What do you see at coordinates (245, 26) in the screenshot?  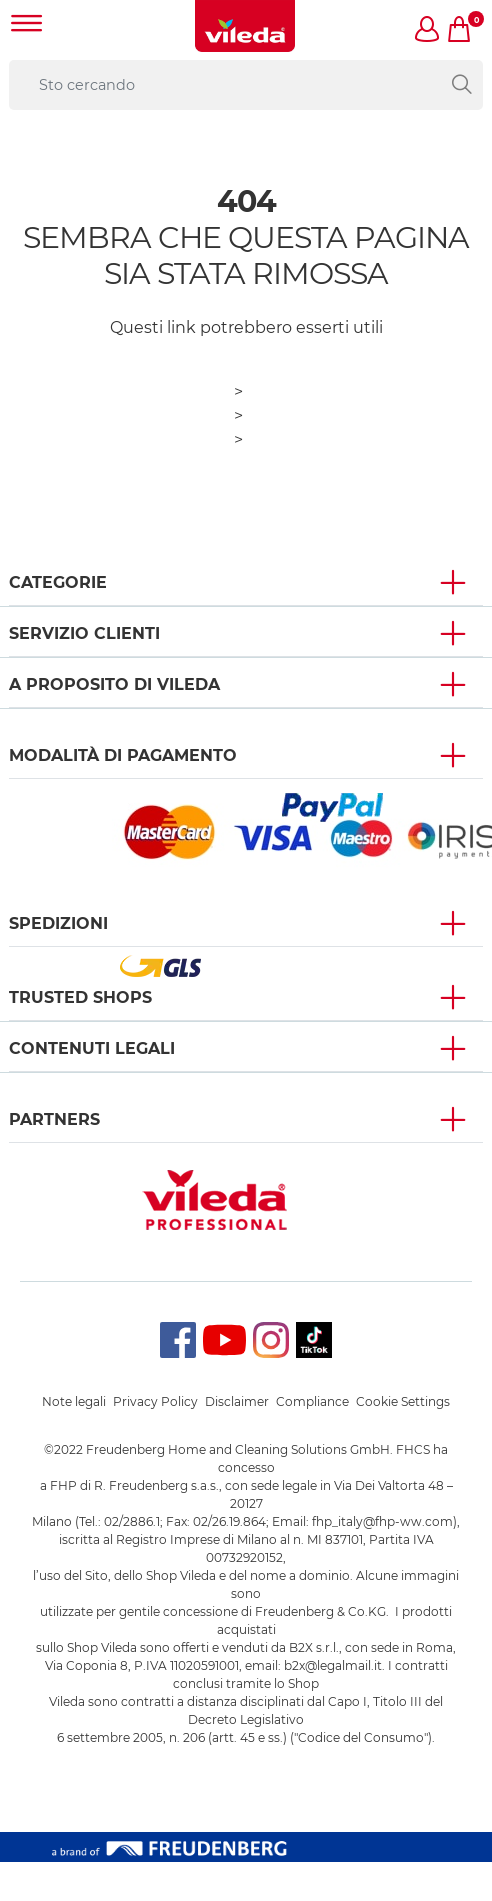 I see `[go to homepage]` at bounding box center [245, 26].